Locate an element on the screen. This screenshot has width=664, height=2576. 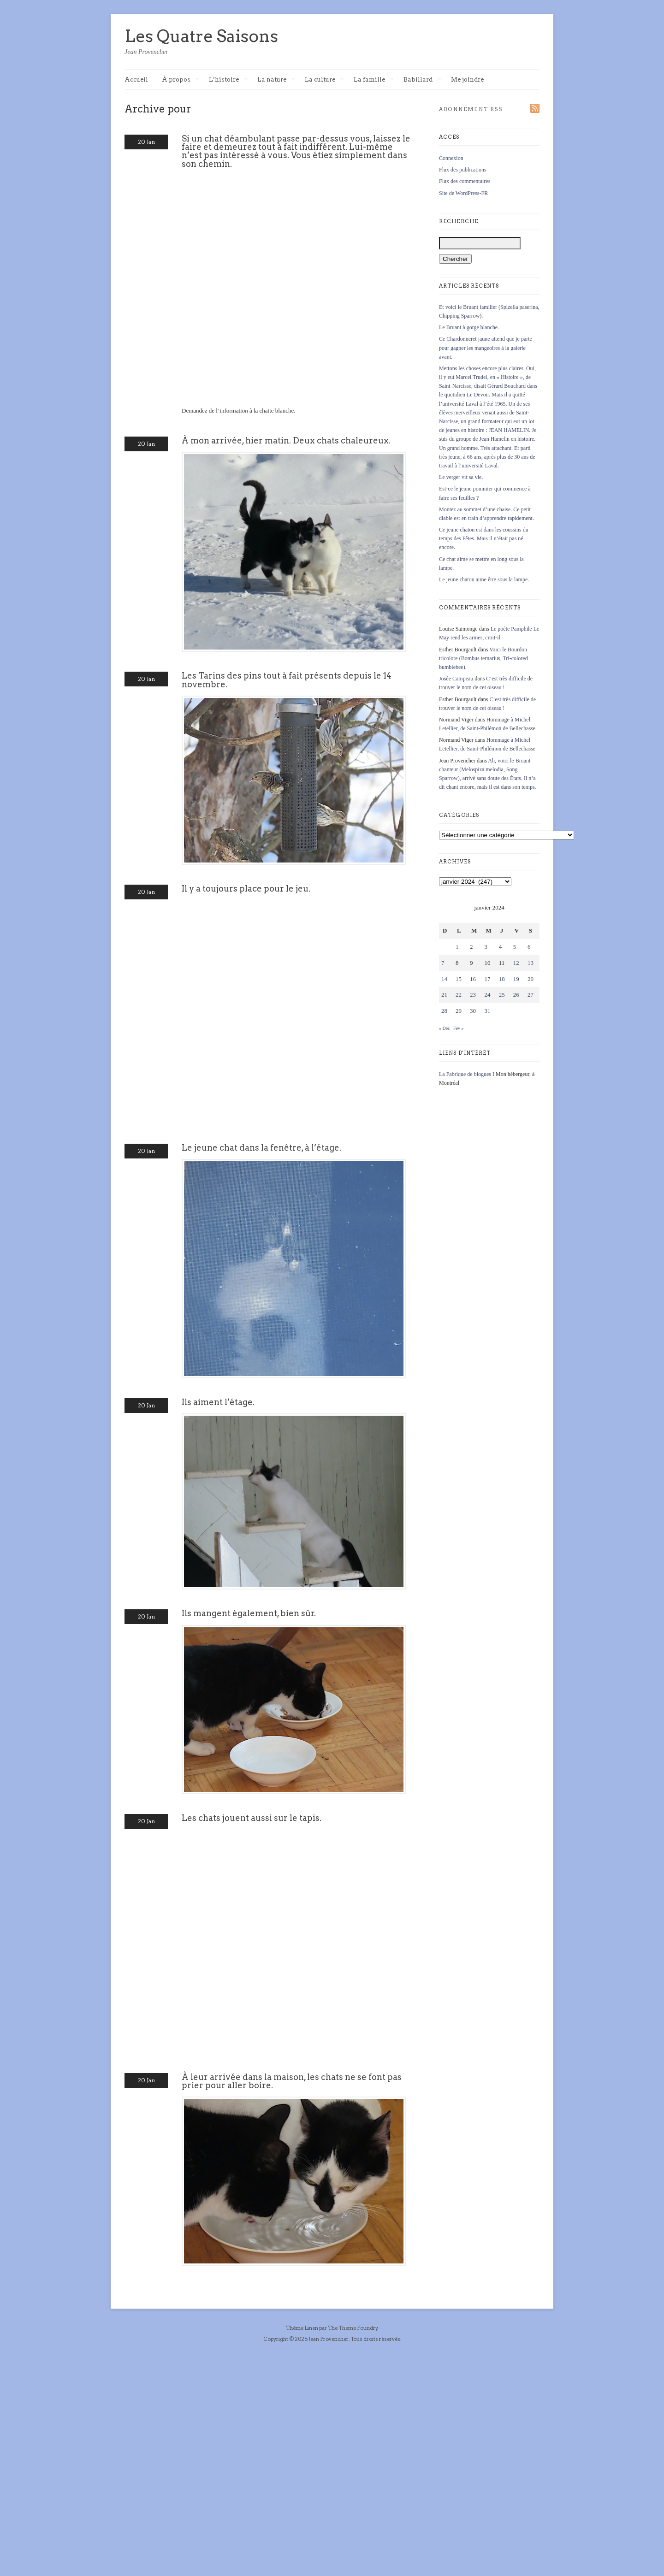
5 [Publications publiées sur 5 January 2024] is located at coordinates (514, 946).